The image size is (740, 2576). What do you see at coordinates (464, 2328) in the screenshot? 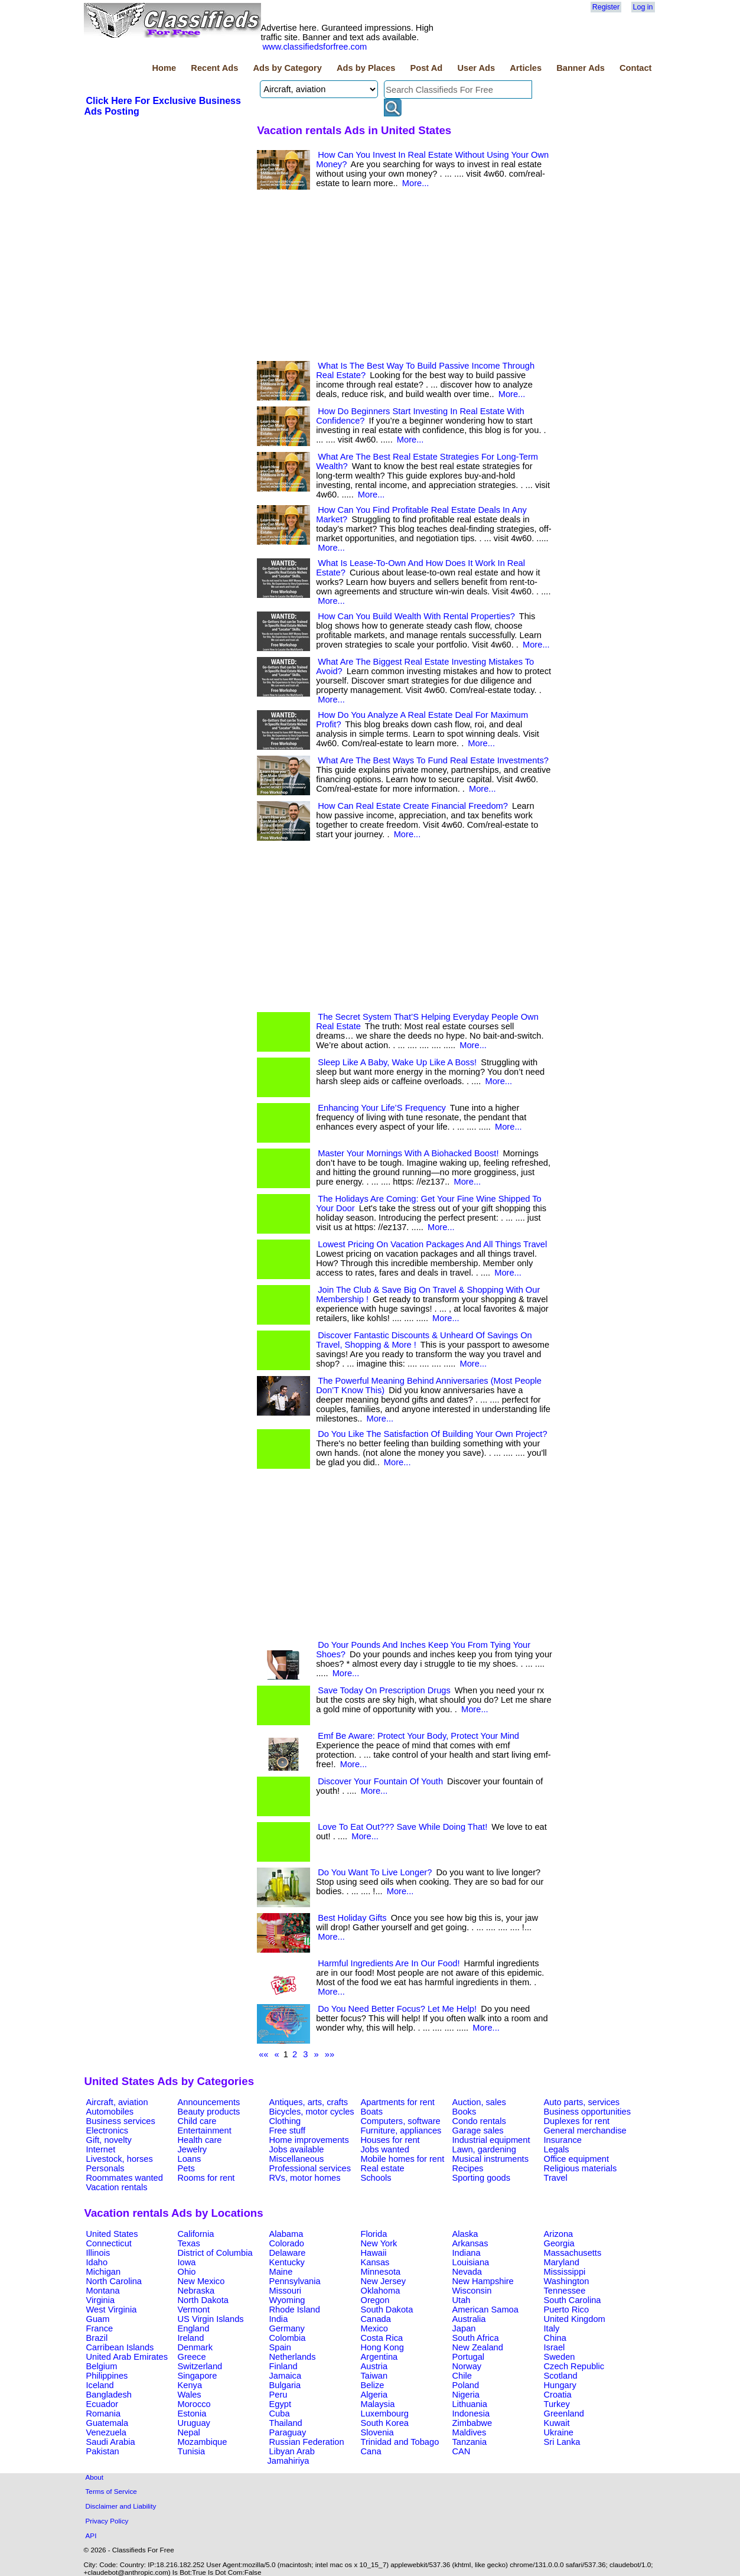
I see `Japan` at bounding box center [464, 2328].